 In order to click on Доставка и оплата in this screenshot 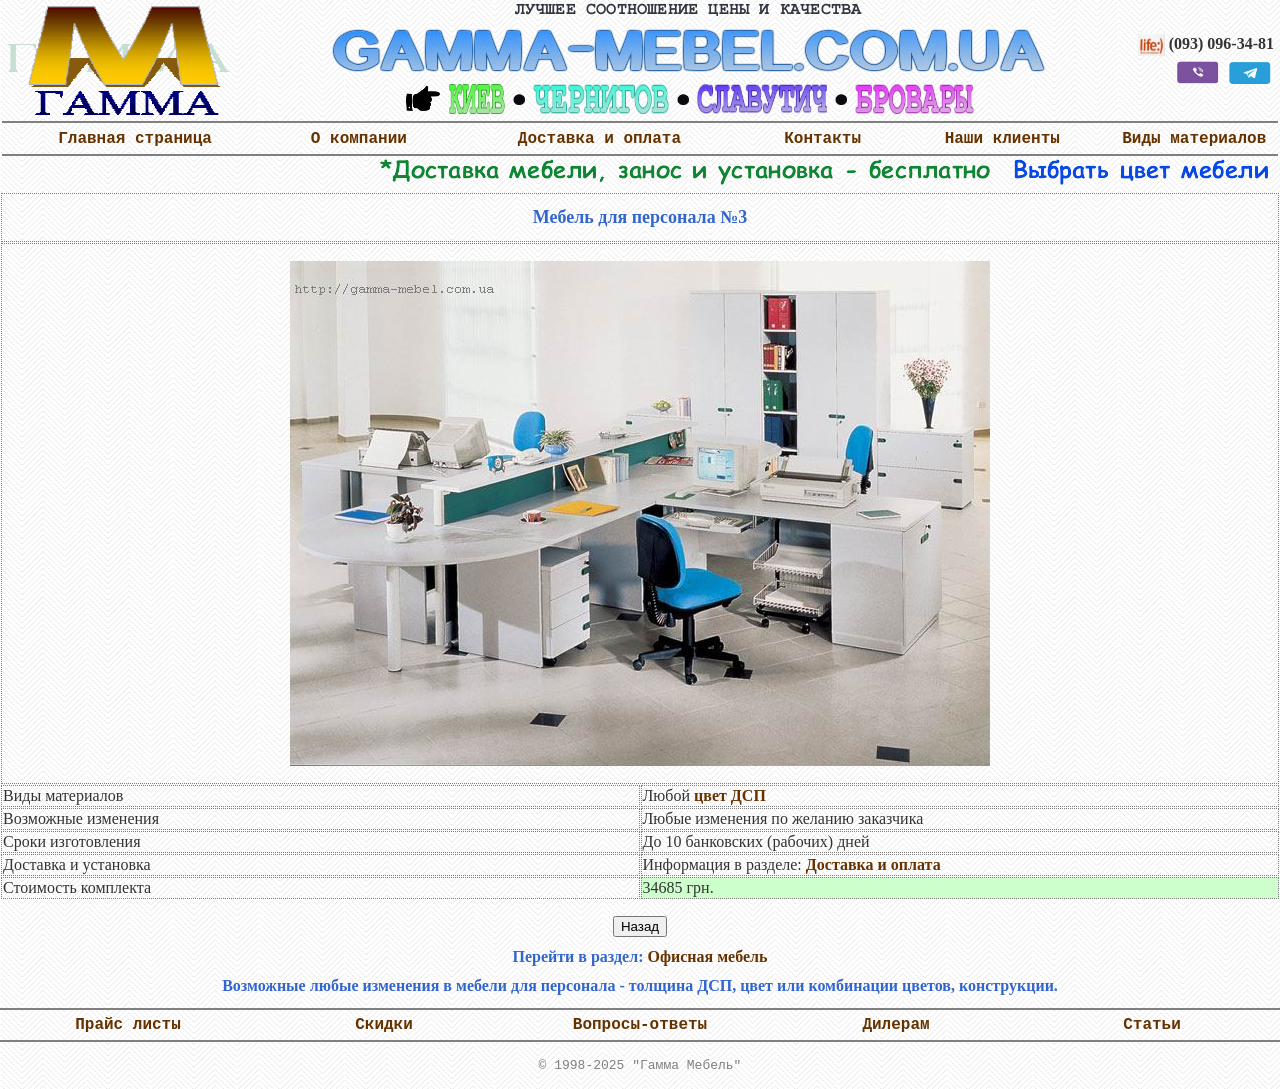, I will do `click(599, 139)`.